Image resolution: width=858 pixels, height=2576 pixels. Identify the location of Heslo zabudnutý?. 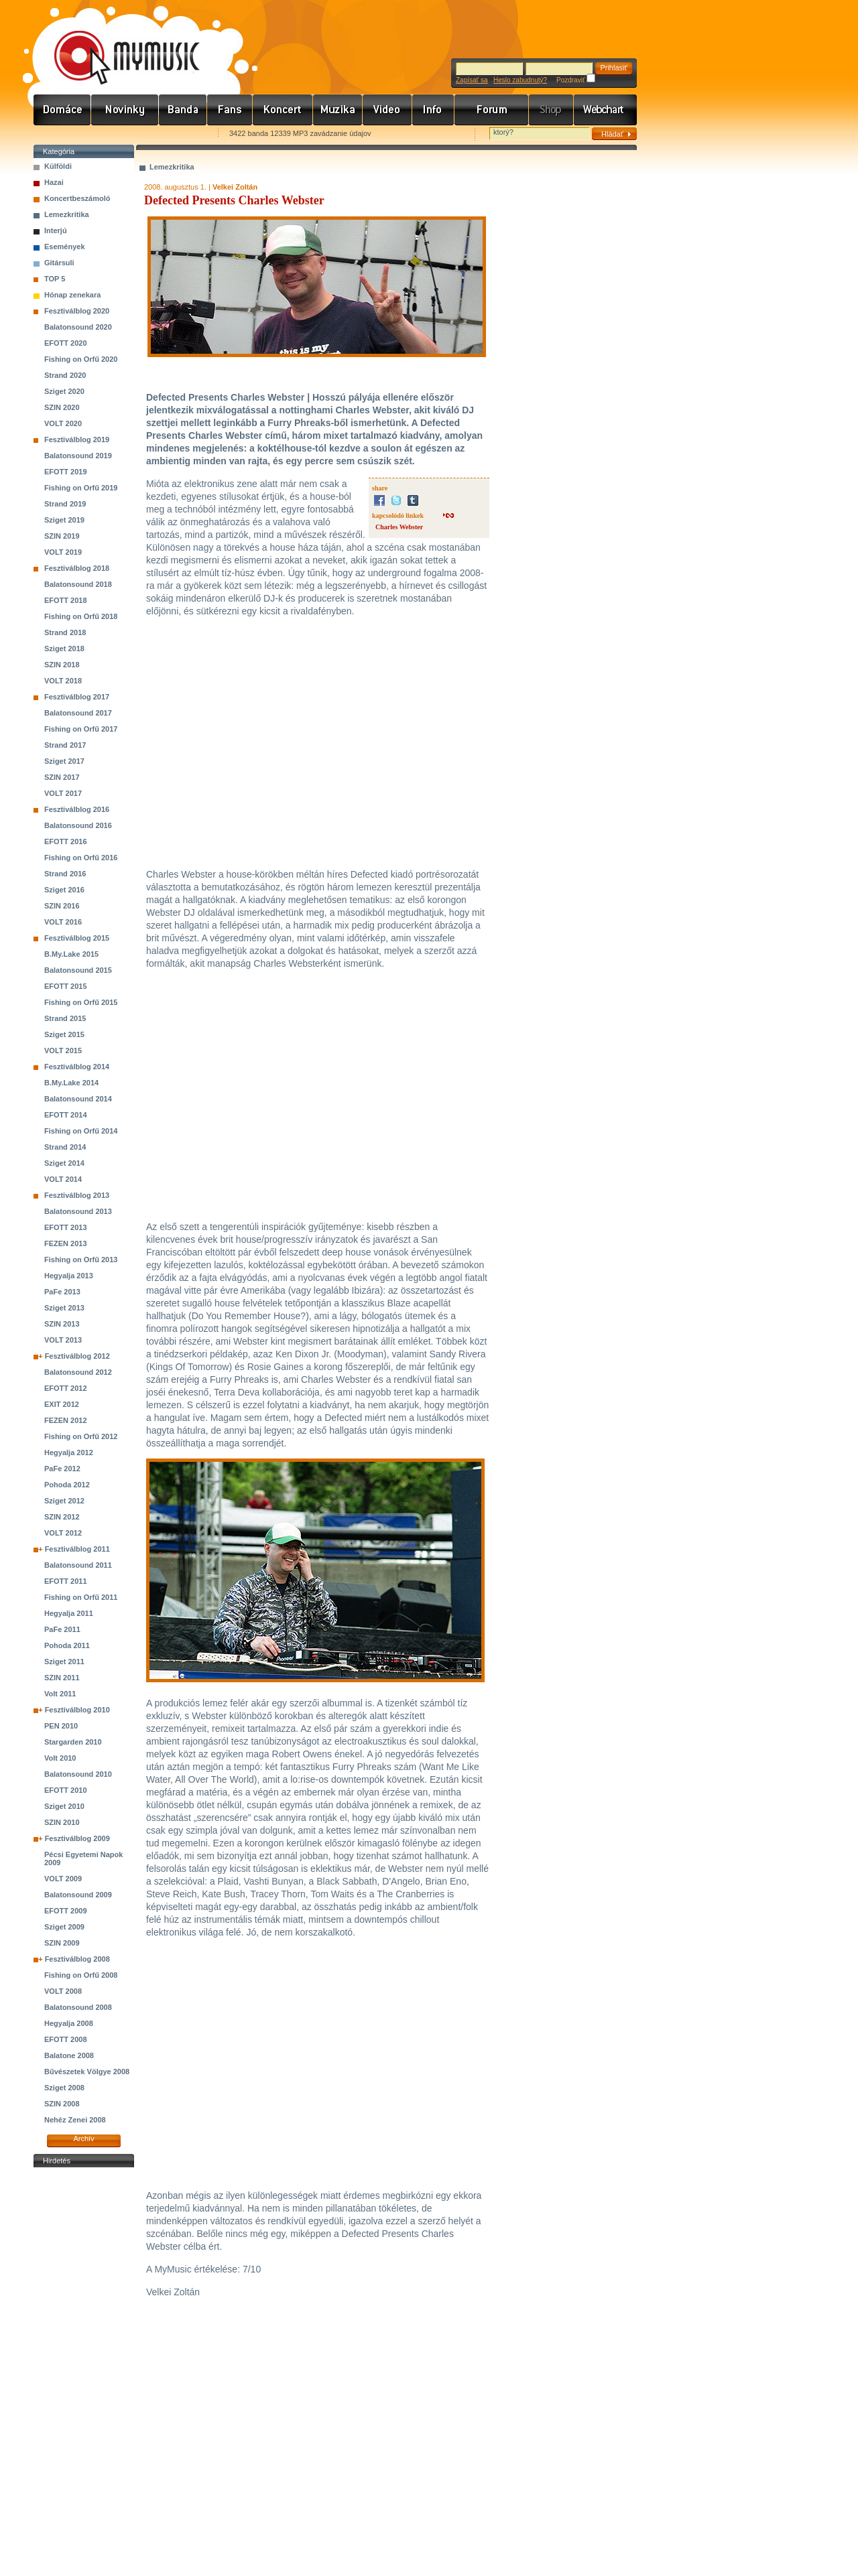
(520, 80).